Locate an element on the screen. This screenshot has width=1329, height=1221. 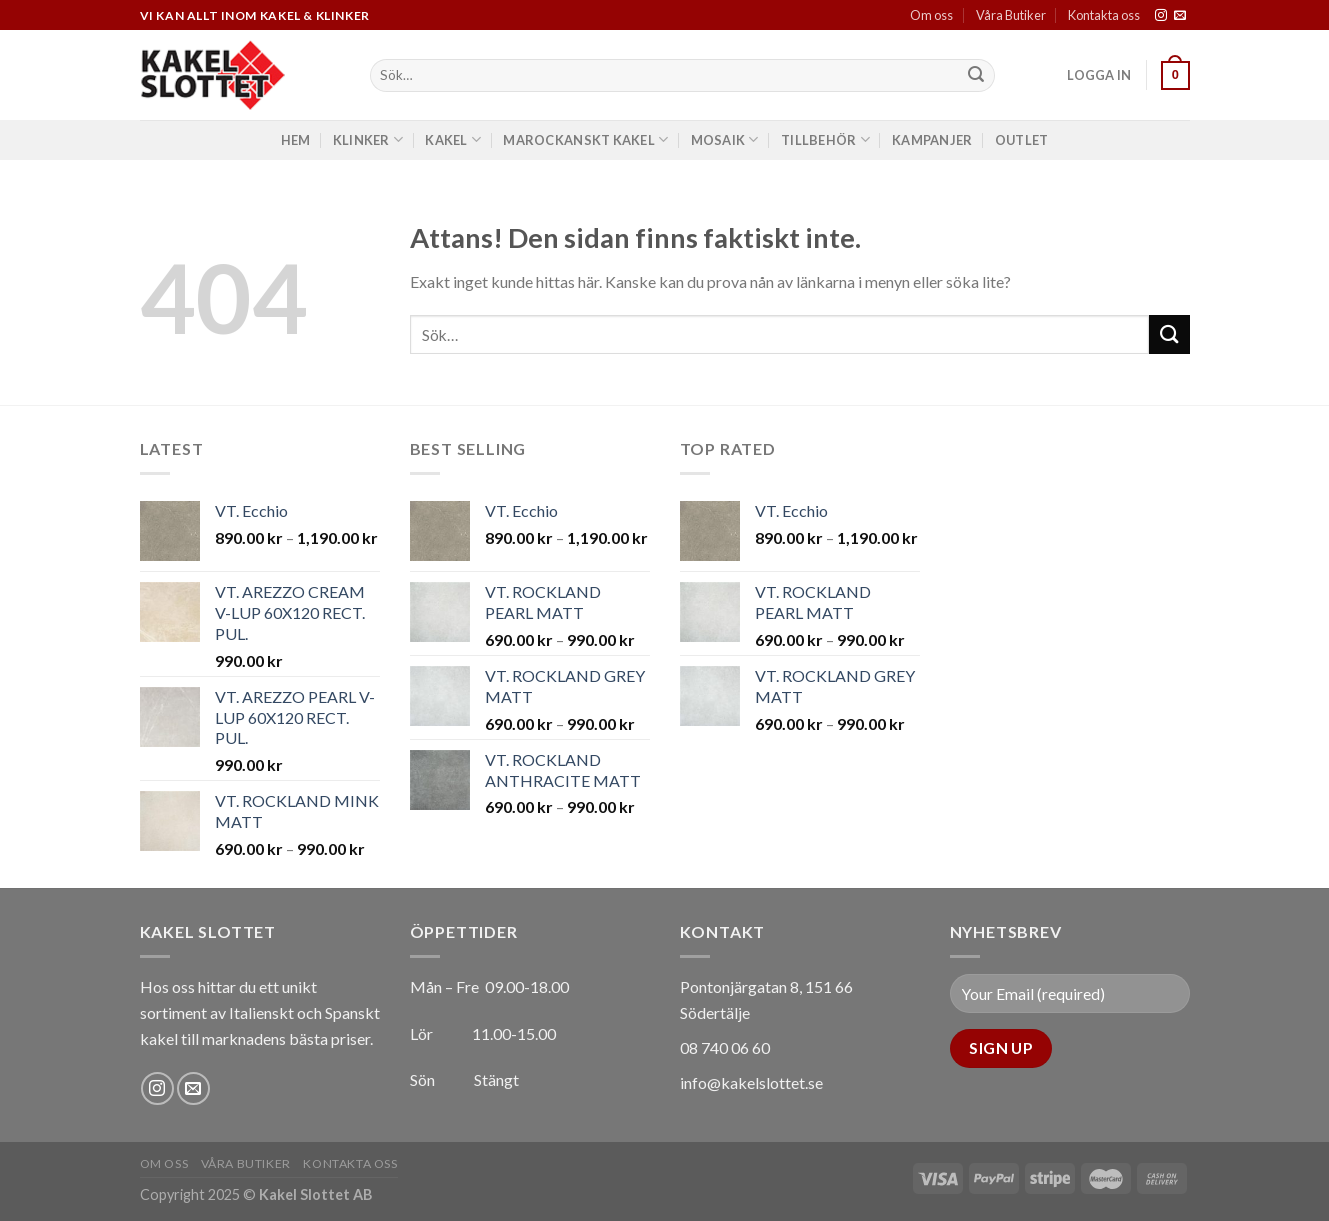
[Follow on Instagram] is located at coordinates (1161, 16).